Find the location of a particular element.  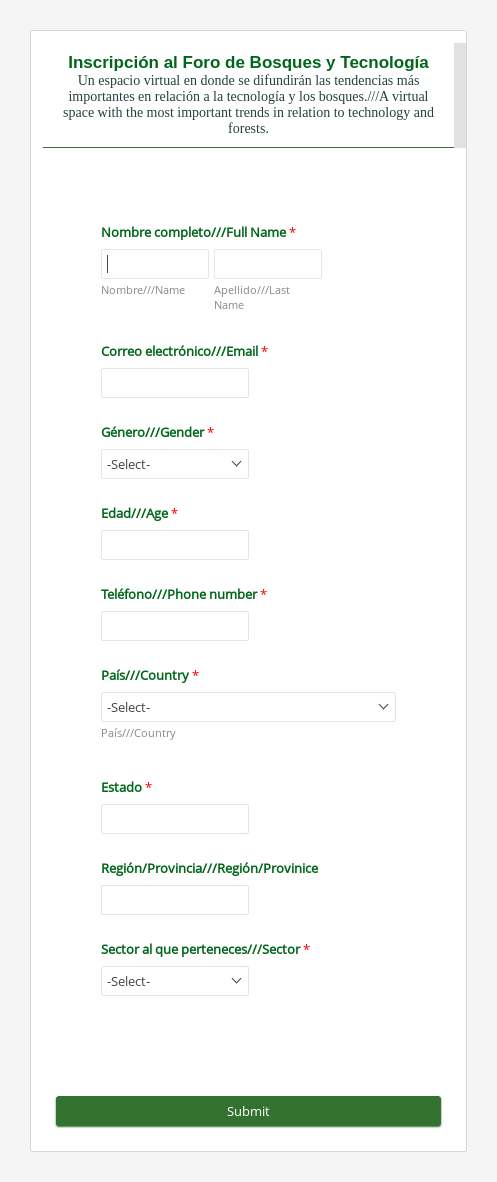

Nombre///Name is located at coordinates (143, 289).